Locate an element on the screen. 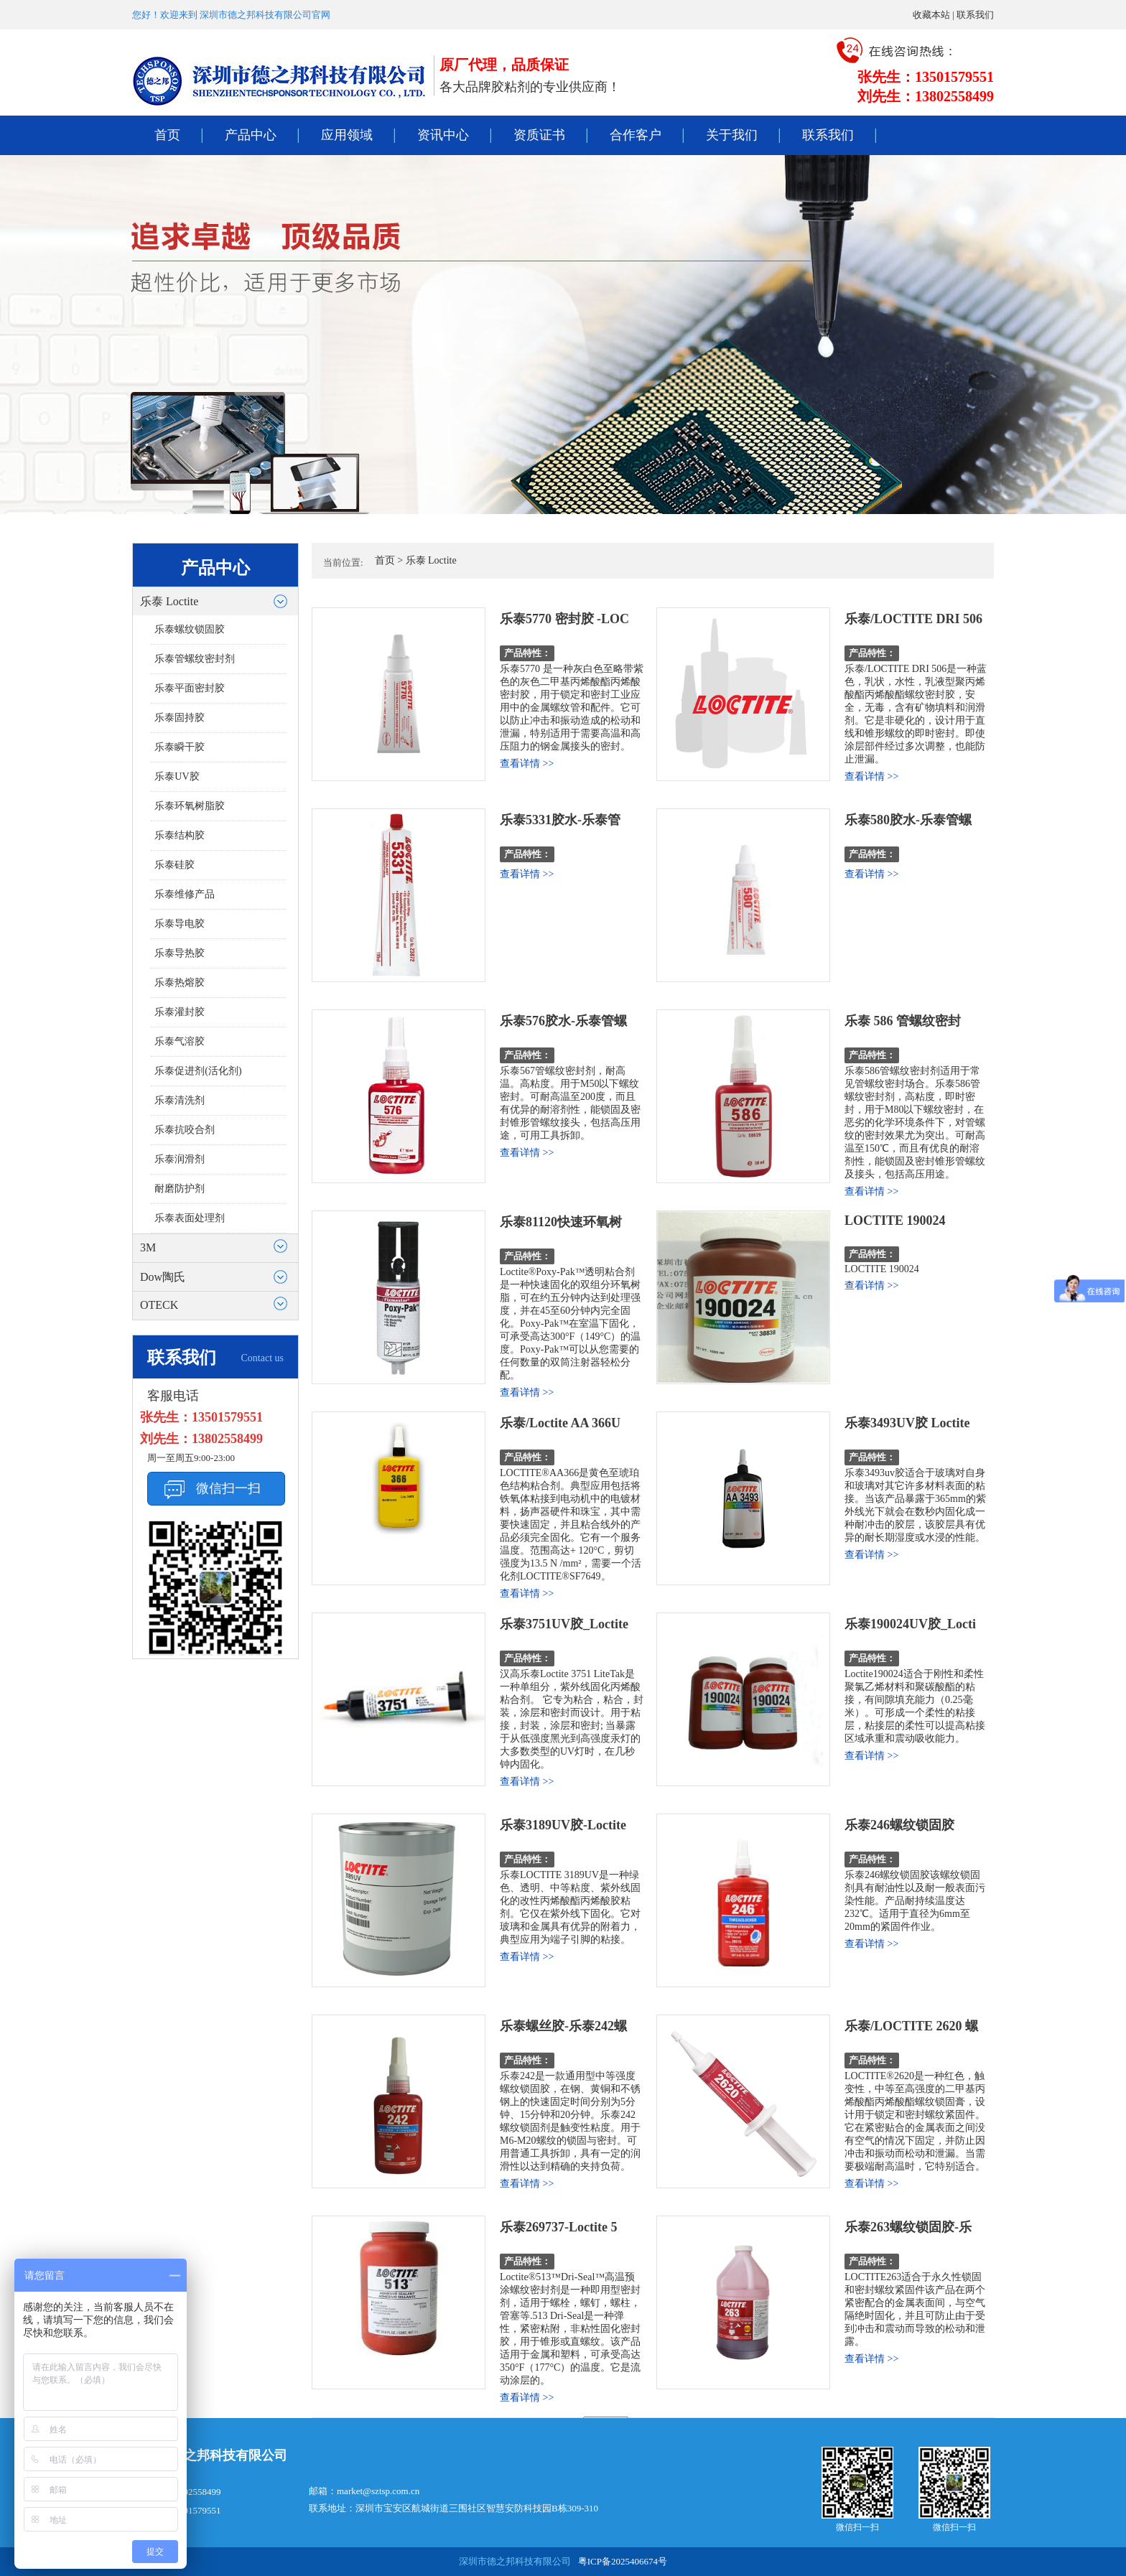 Image resolution: width=1126 pixels, height=2576 pixels. 乐泰环氧树脂胶 is located at coordinates (189, 806).